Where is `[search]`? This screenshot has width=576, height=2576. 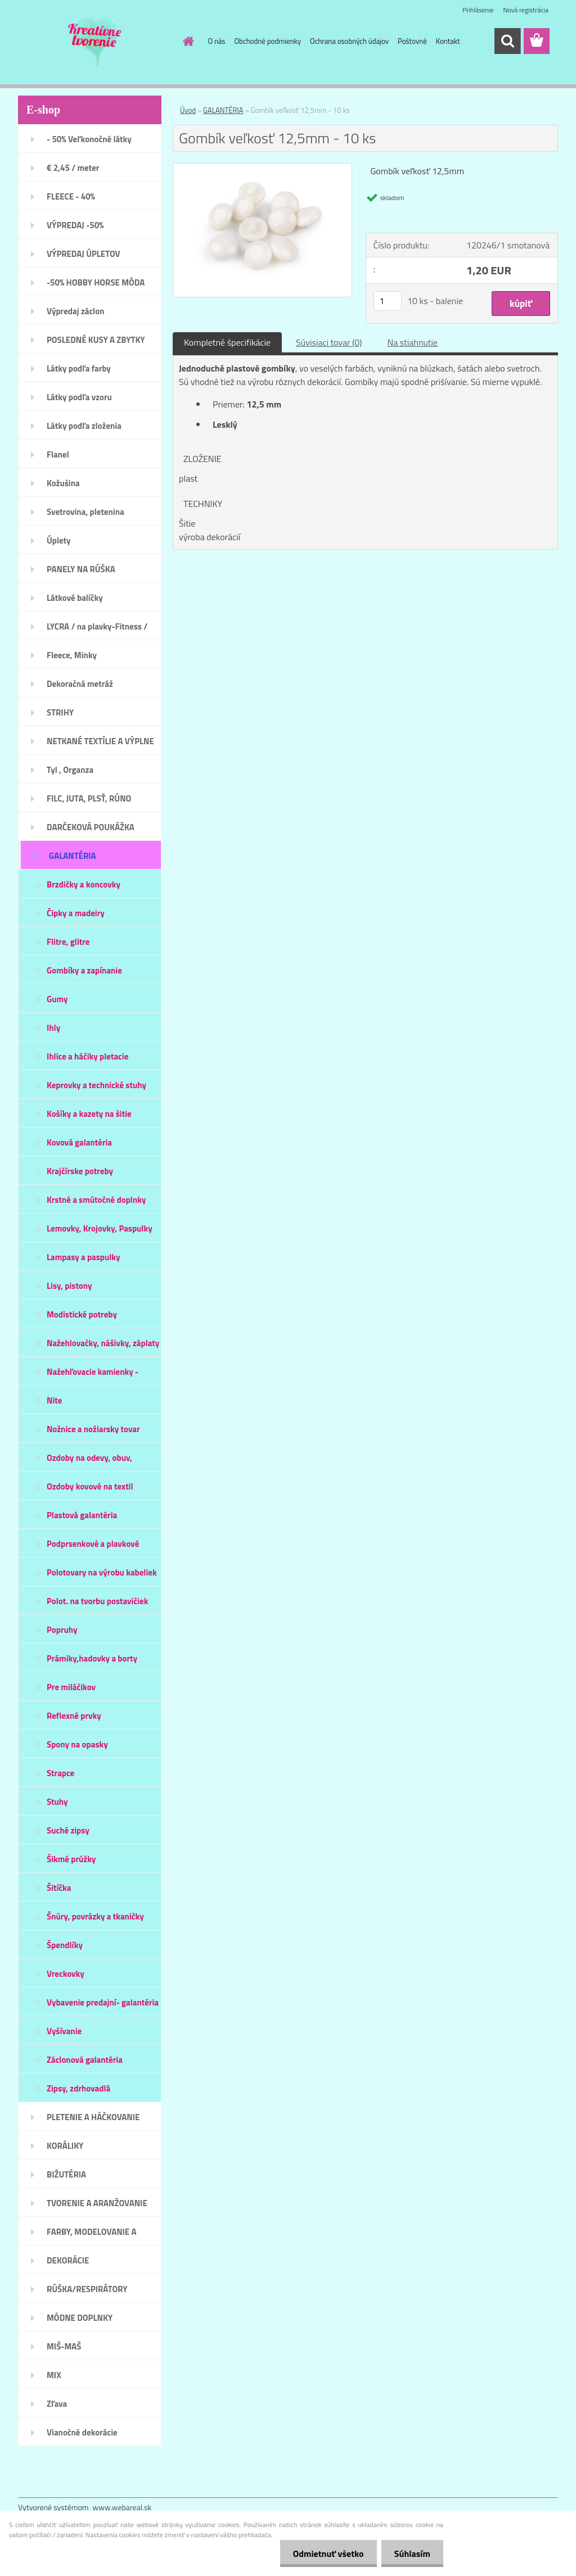
[search] is located at coordinates (507, 41).